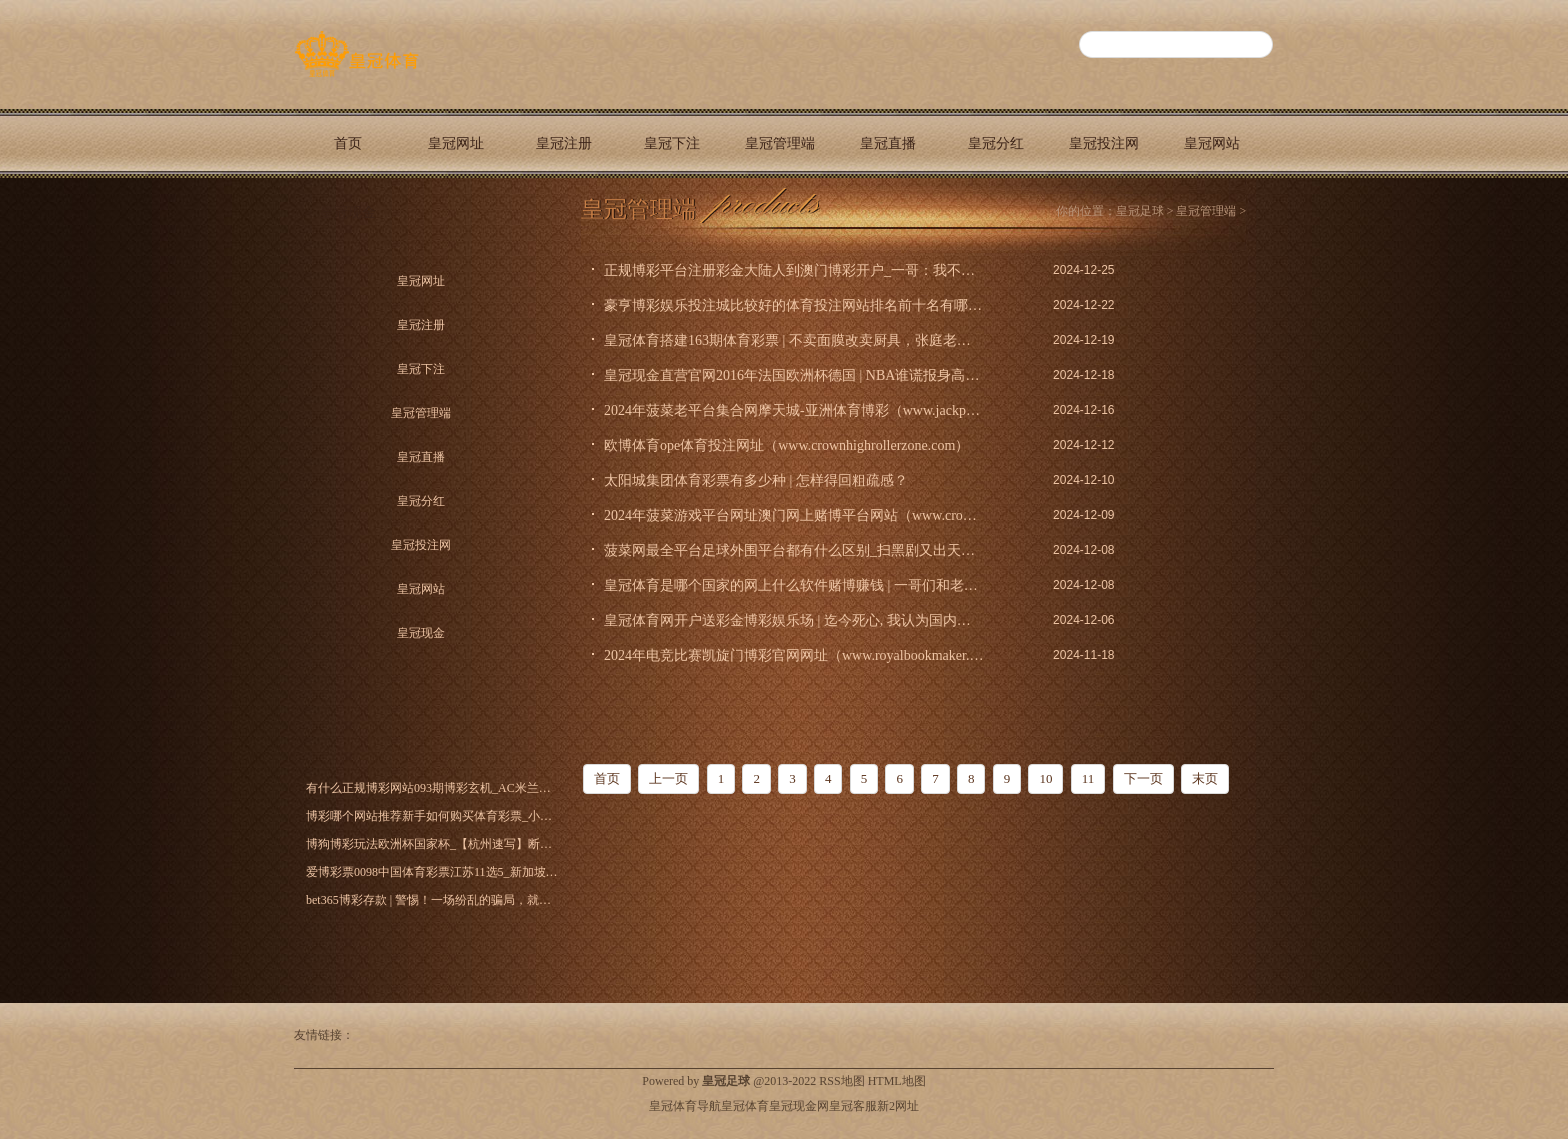  I want to click on 新2网址, so click(898, 1106).